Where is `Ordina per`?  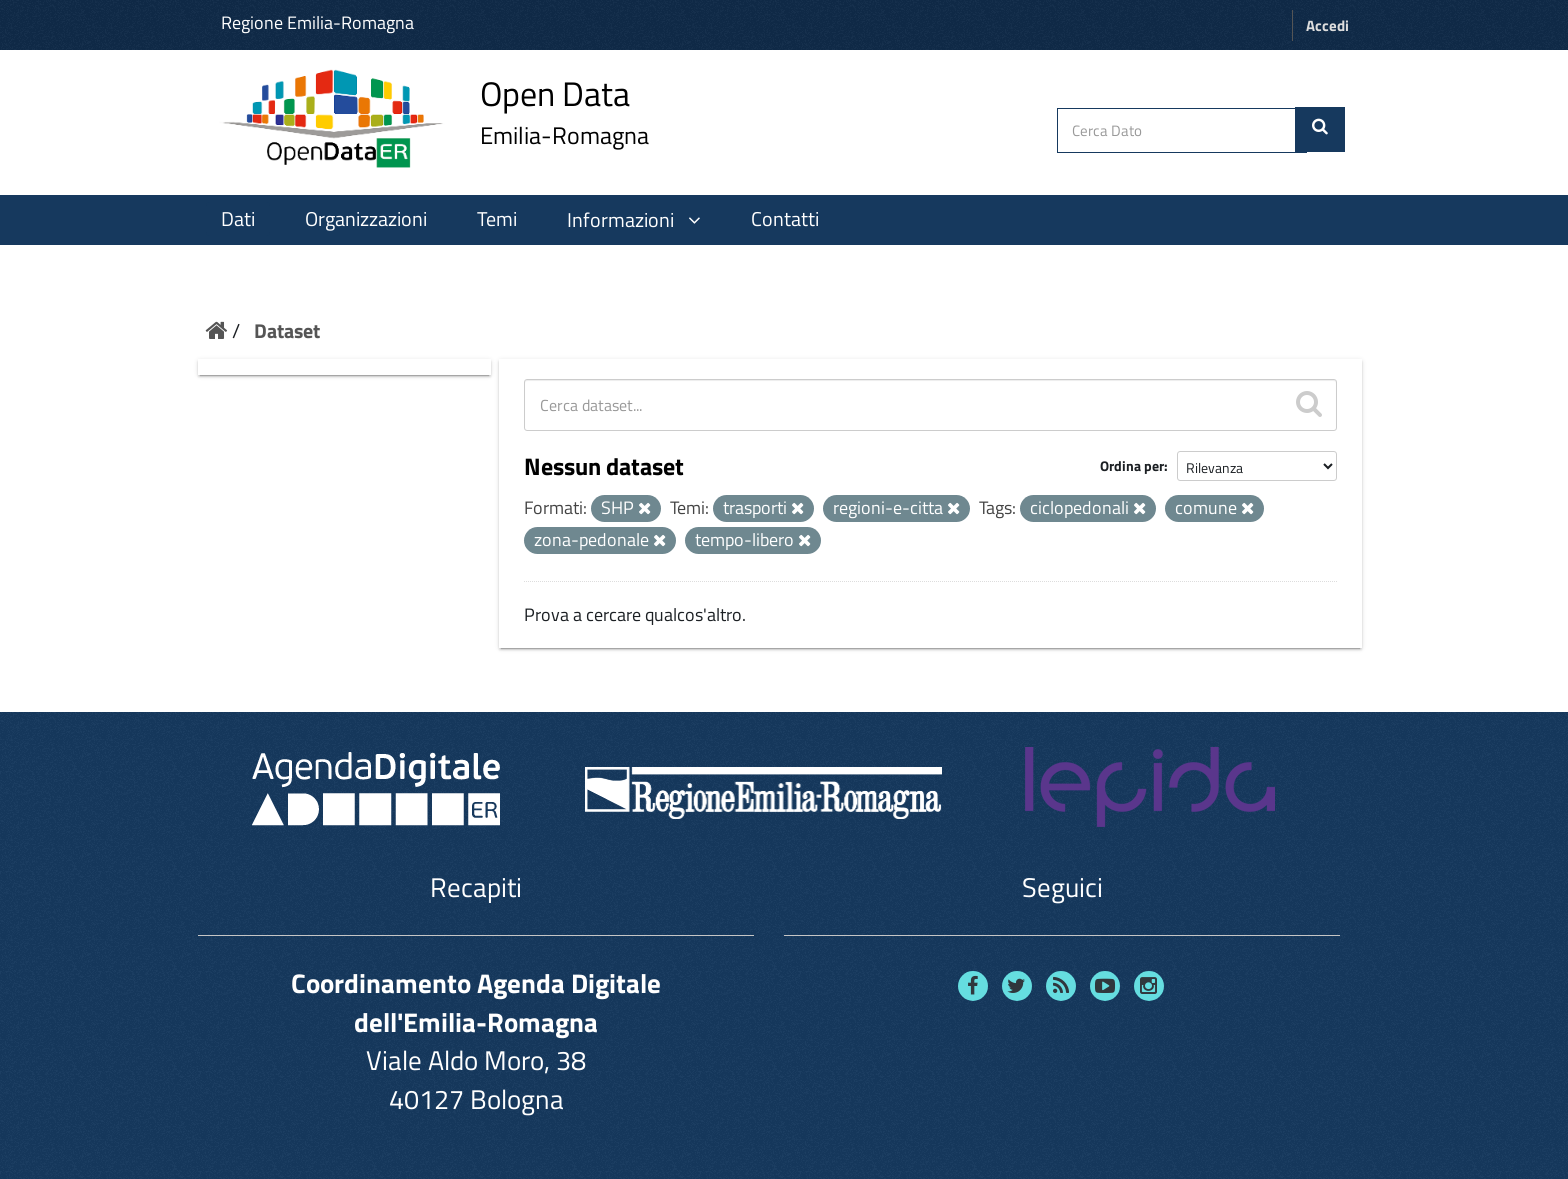 Ordina per is located at coordinates (1132, 465).